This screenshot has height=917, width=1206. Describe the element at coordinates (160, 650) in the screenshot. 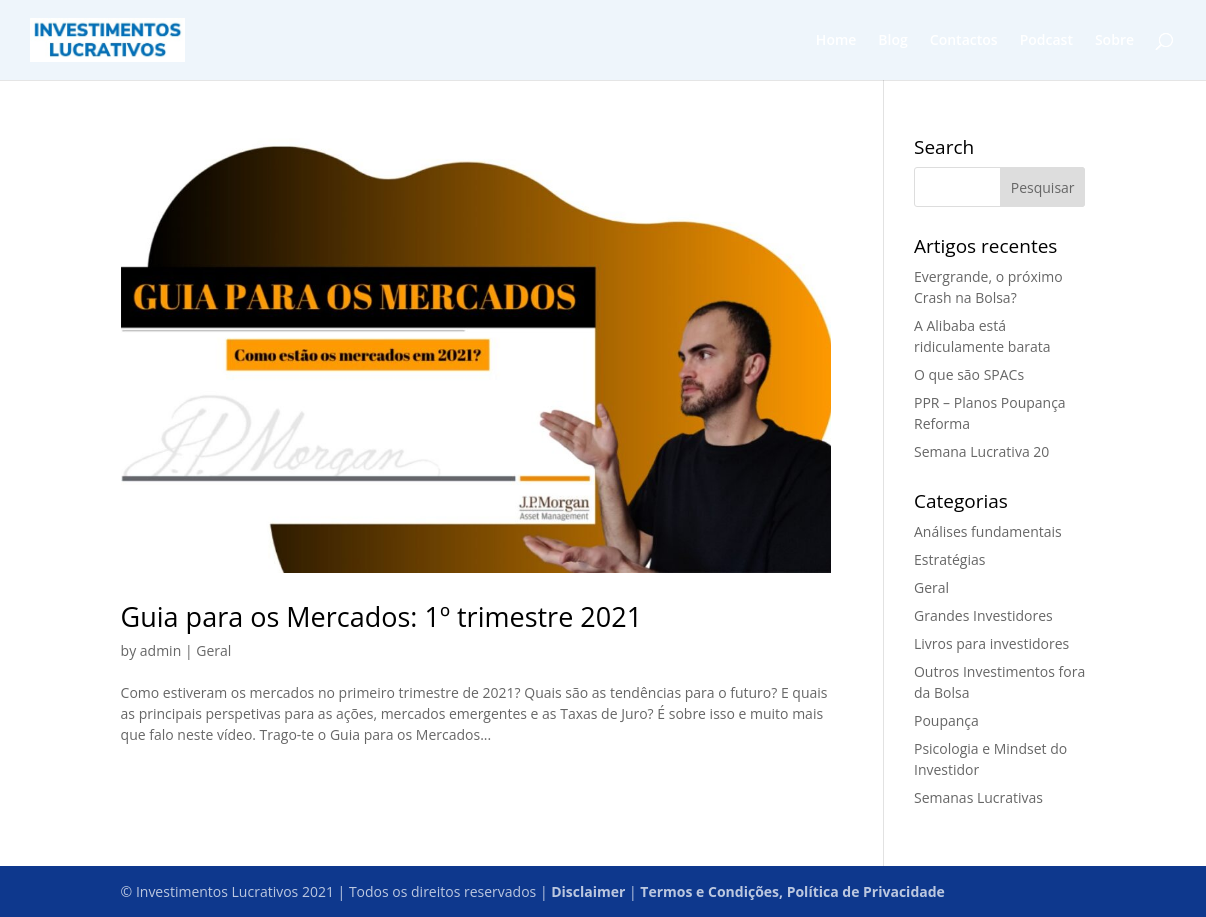

I see `admin` at that location.